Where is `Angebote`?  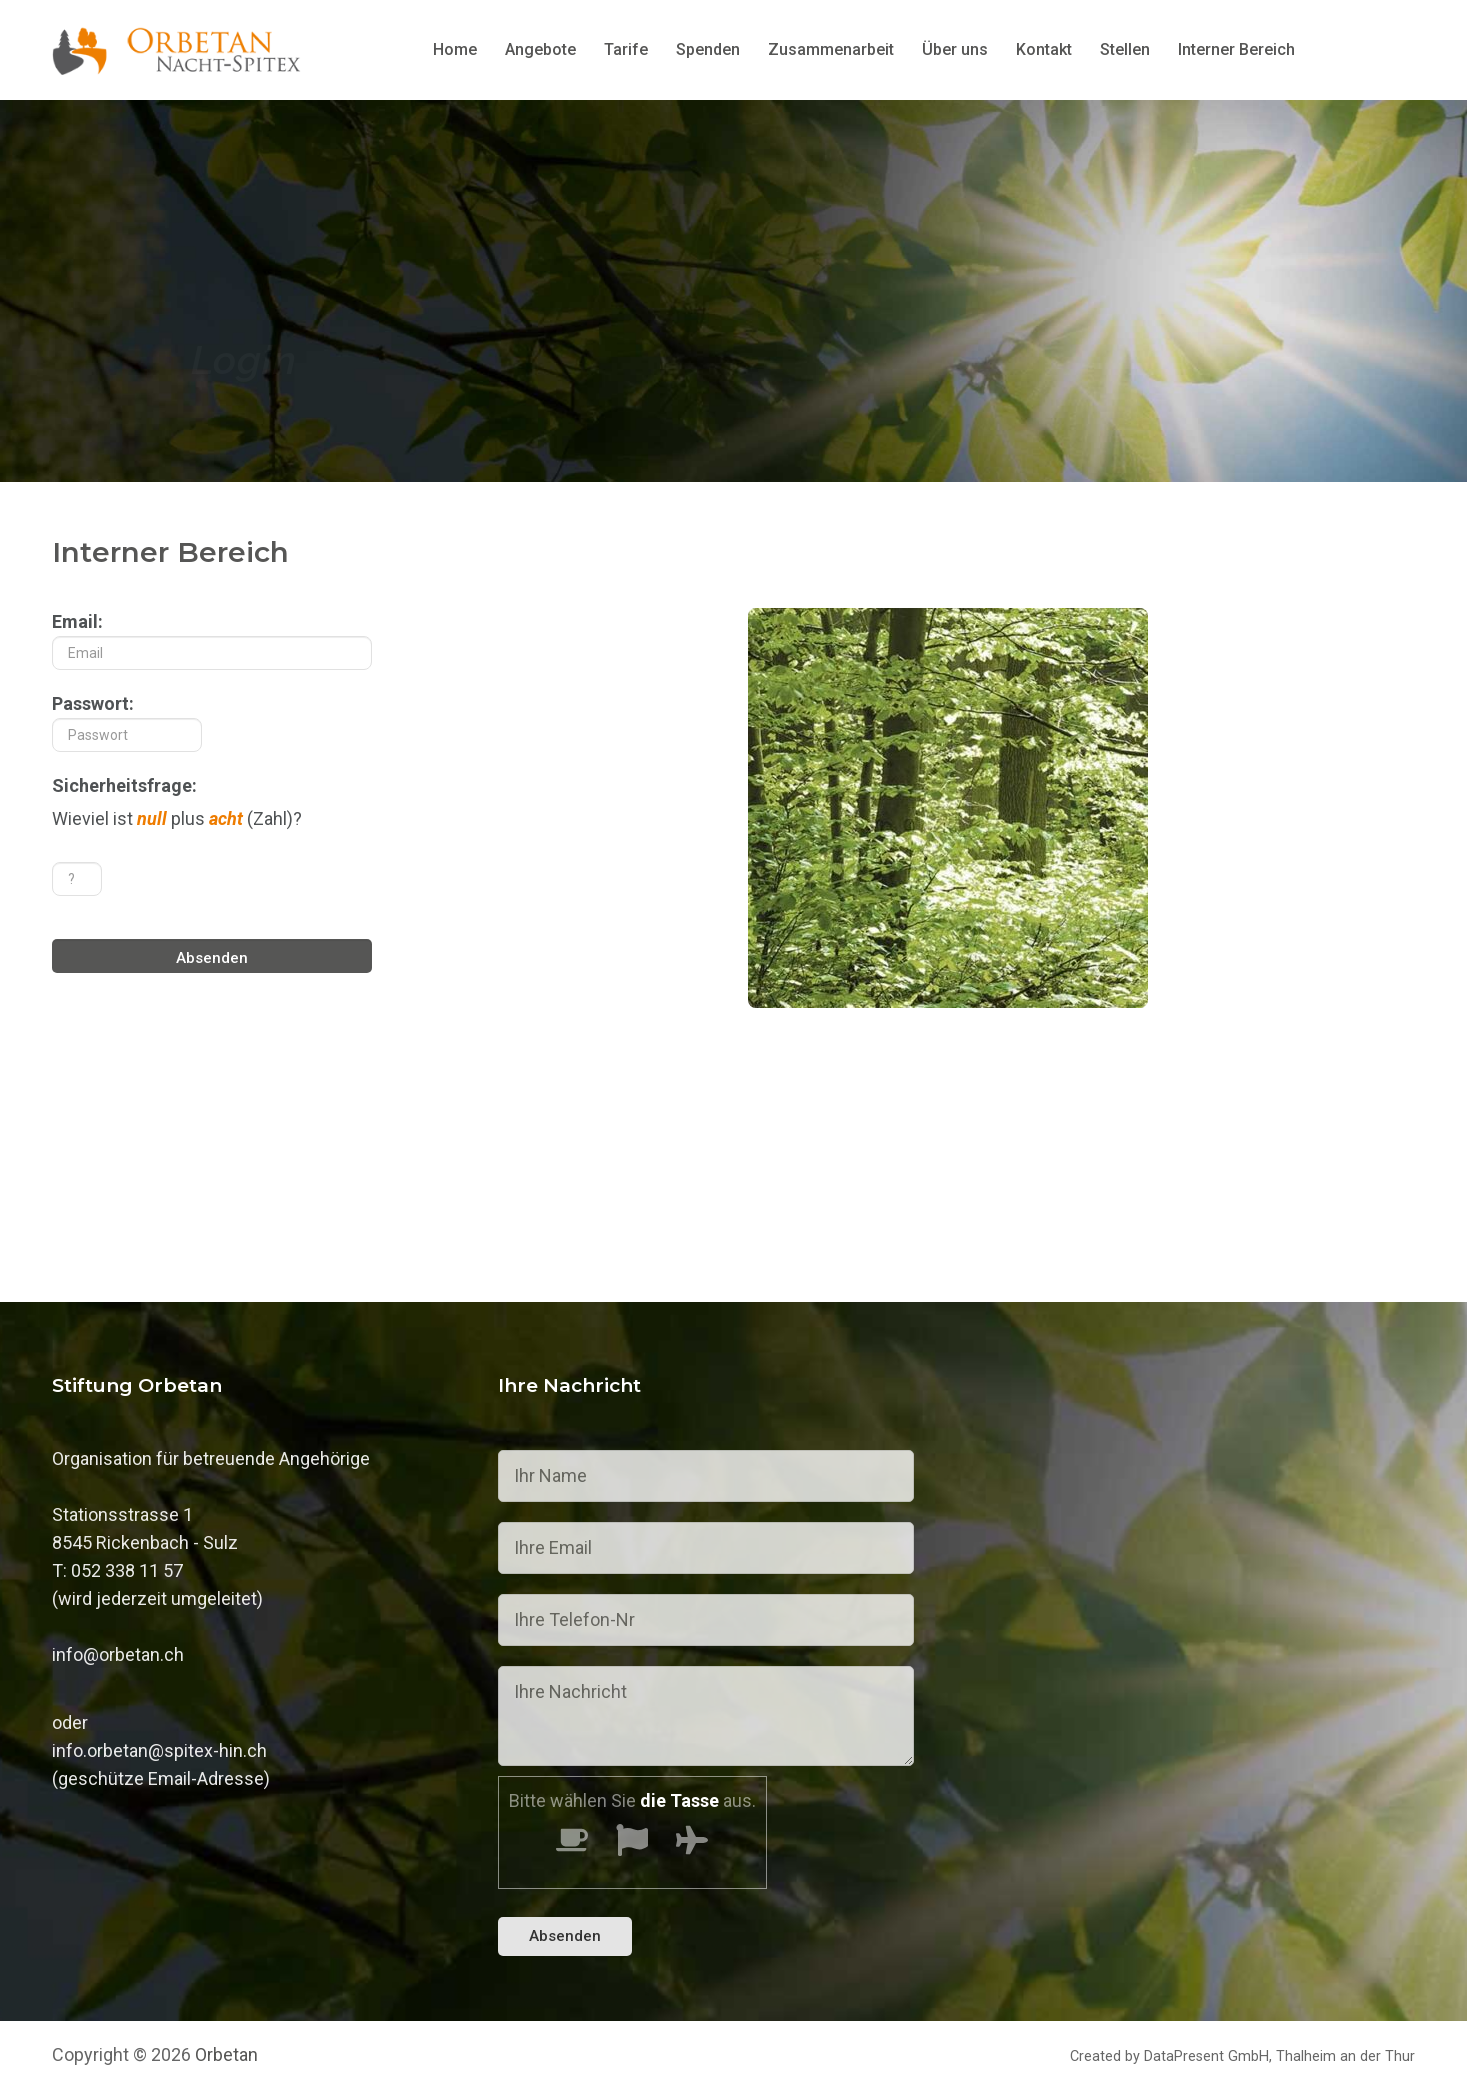
Angebote is located at coordinates (540, 49).